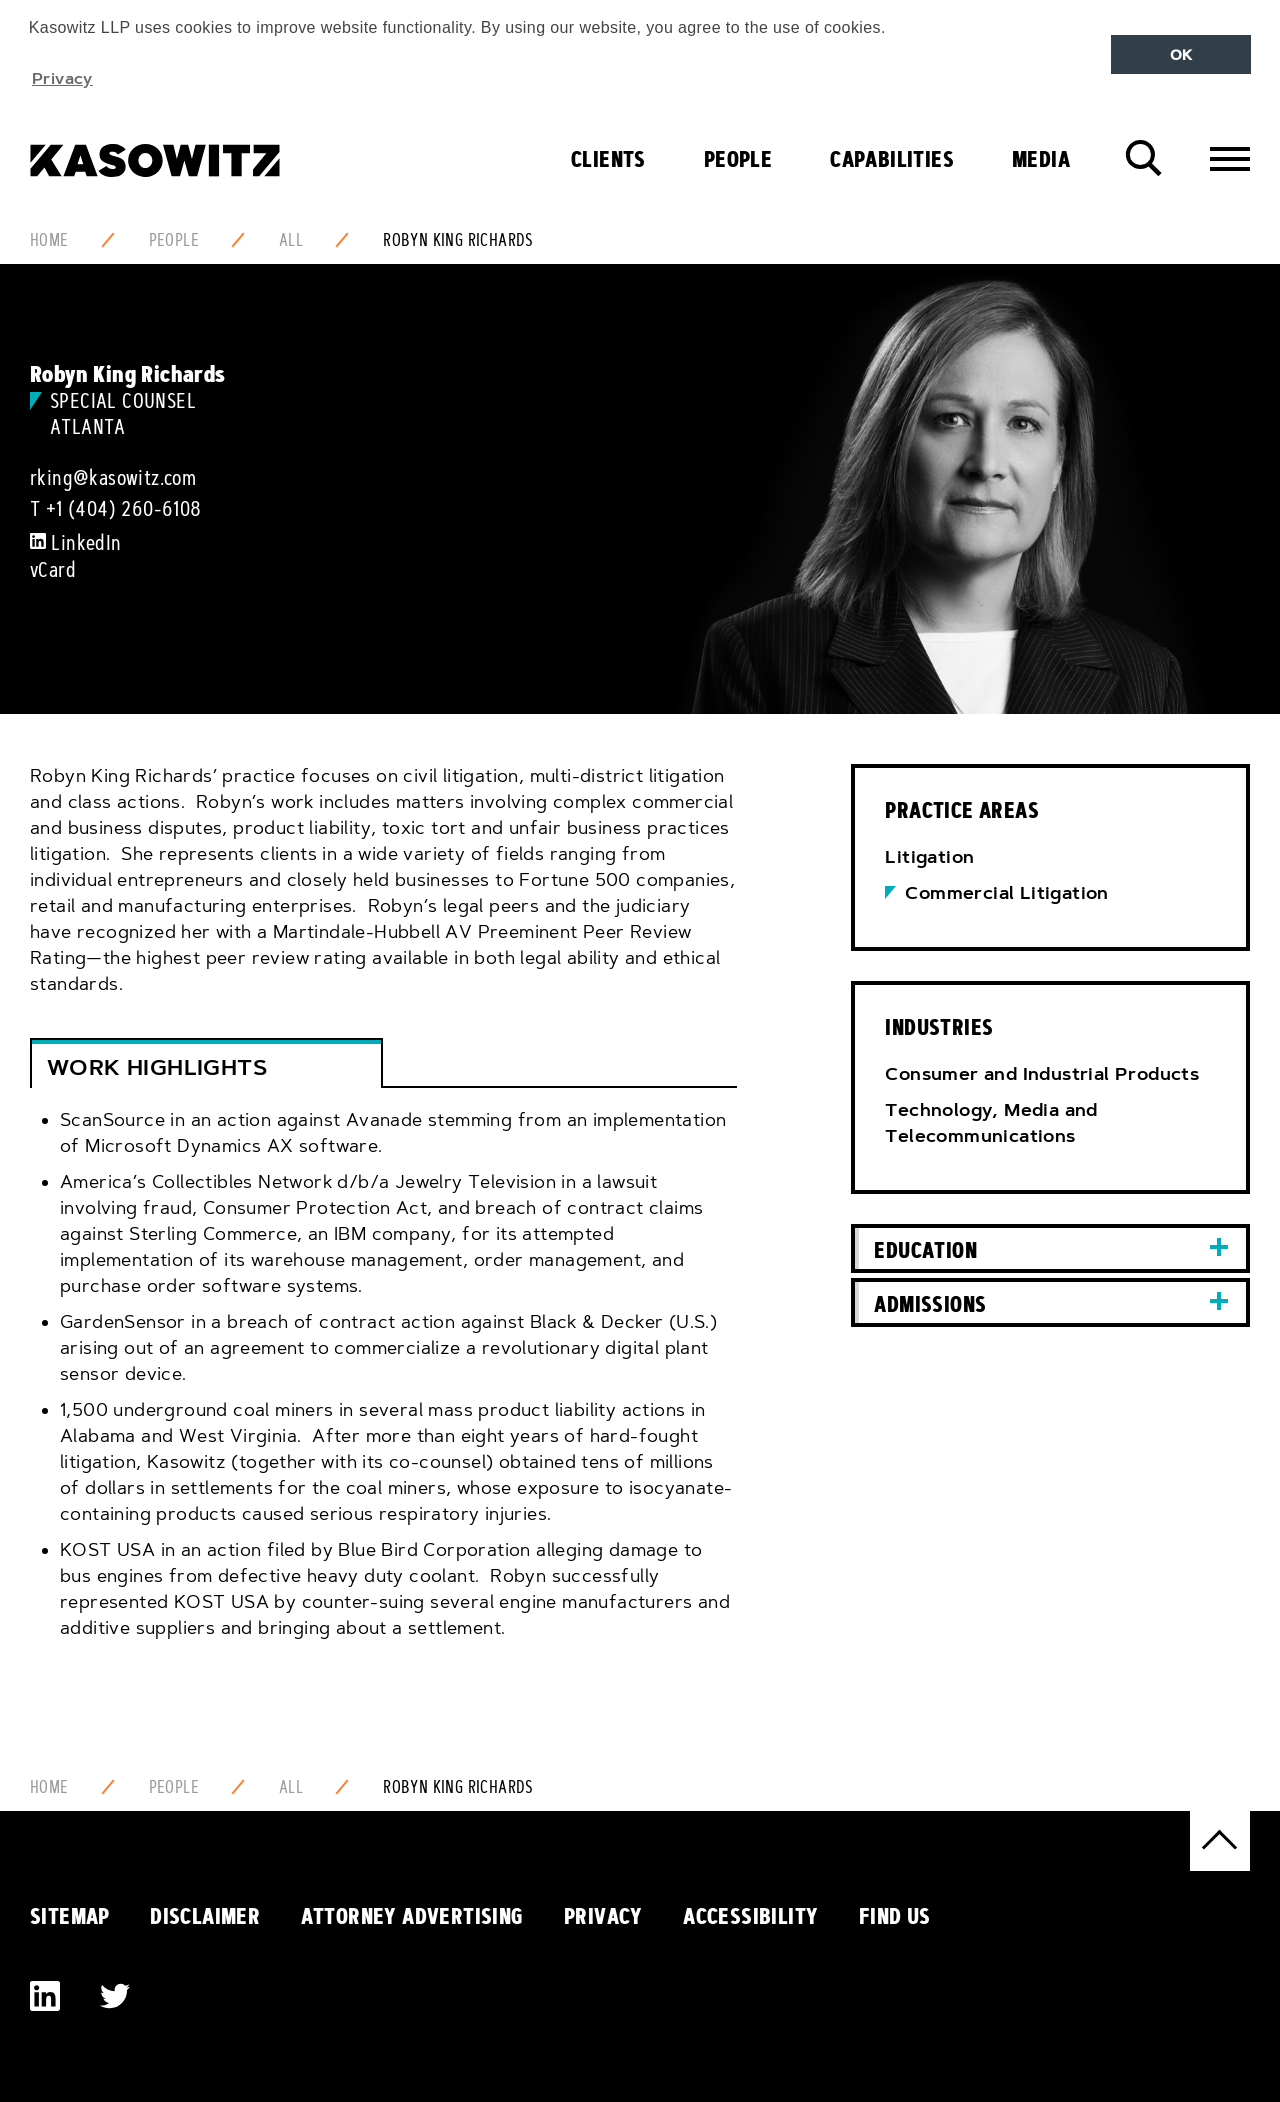  What do you see at coordinates (62, 78) in the screenshot?
I see `Privacy [button]` at bounding box center [62, 78].